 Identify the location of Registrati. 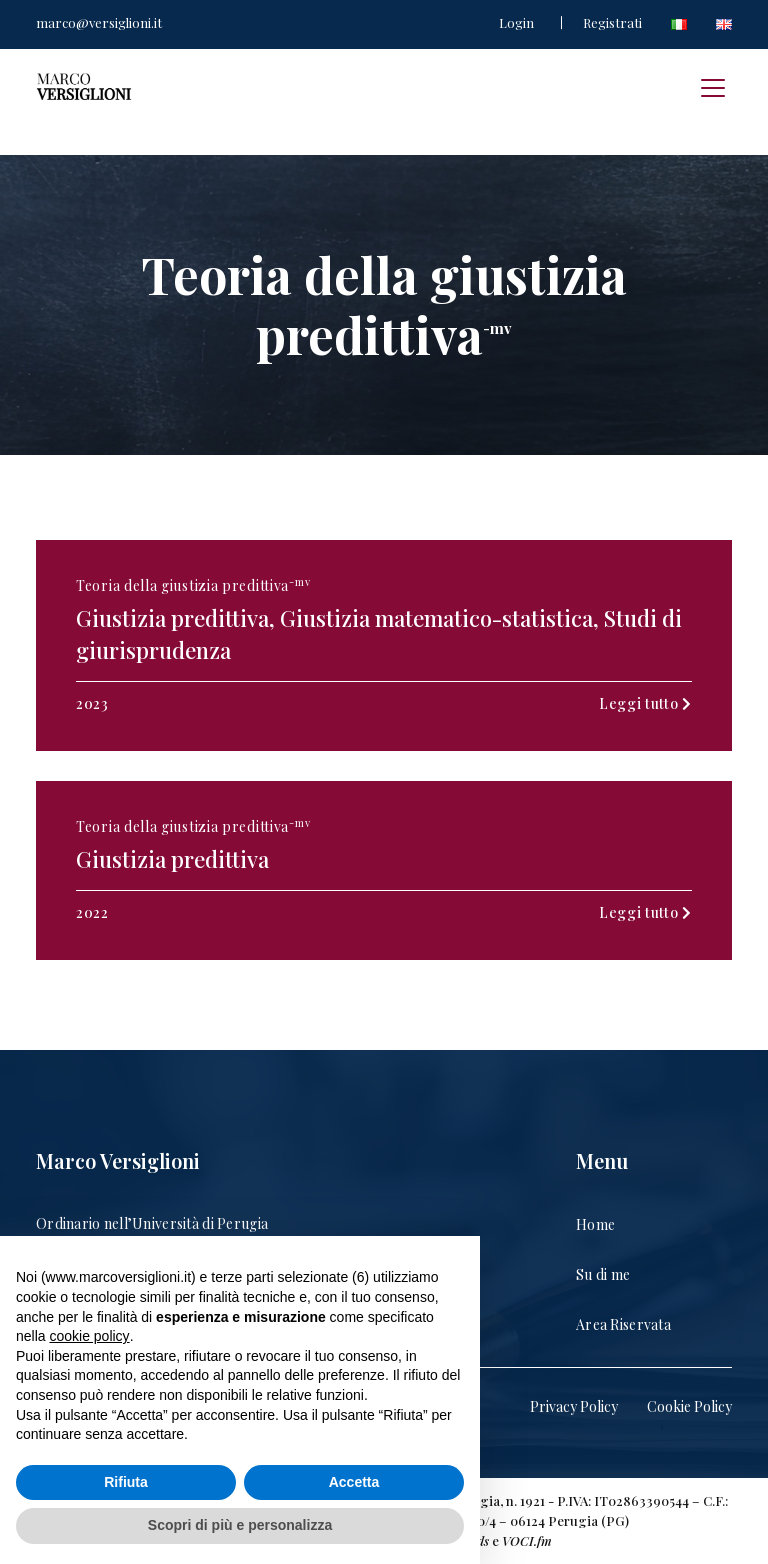
(612, 22).